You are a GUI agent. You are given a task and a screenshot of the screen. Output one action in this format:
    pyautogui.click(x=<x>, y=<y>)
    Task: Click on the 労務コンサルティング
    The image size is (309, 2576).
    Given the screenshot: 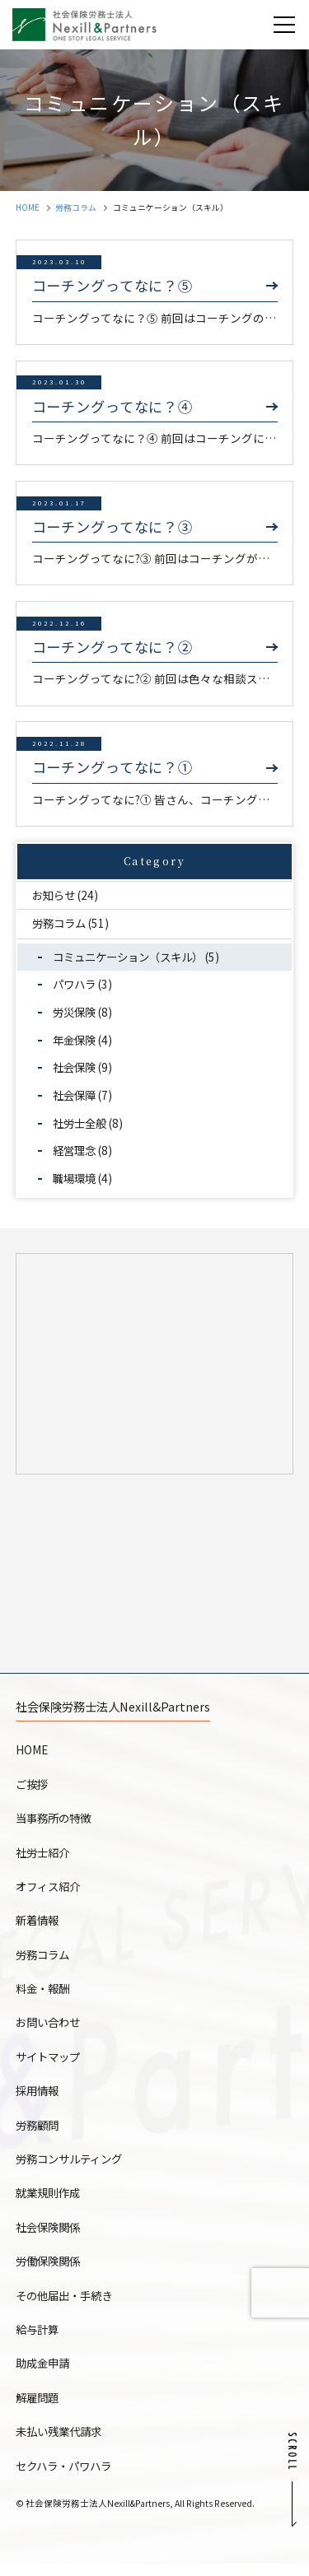 What is the action you would take?
    pyautogui.click(x=73, y=2171)
    